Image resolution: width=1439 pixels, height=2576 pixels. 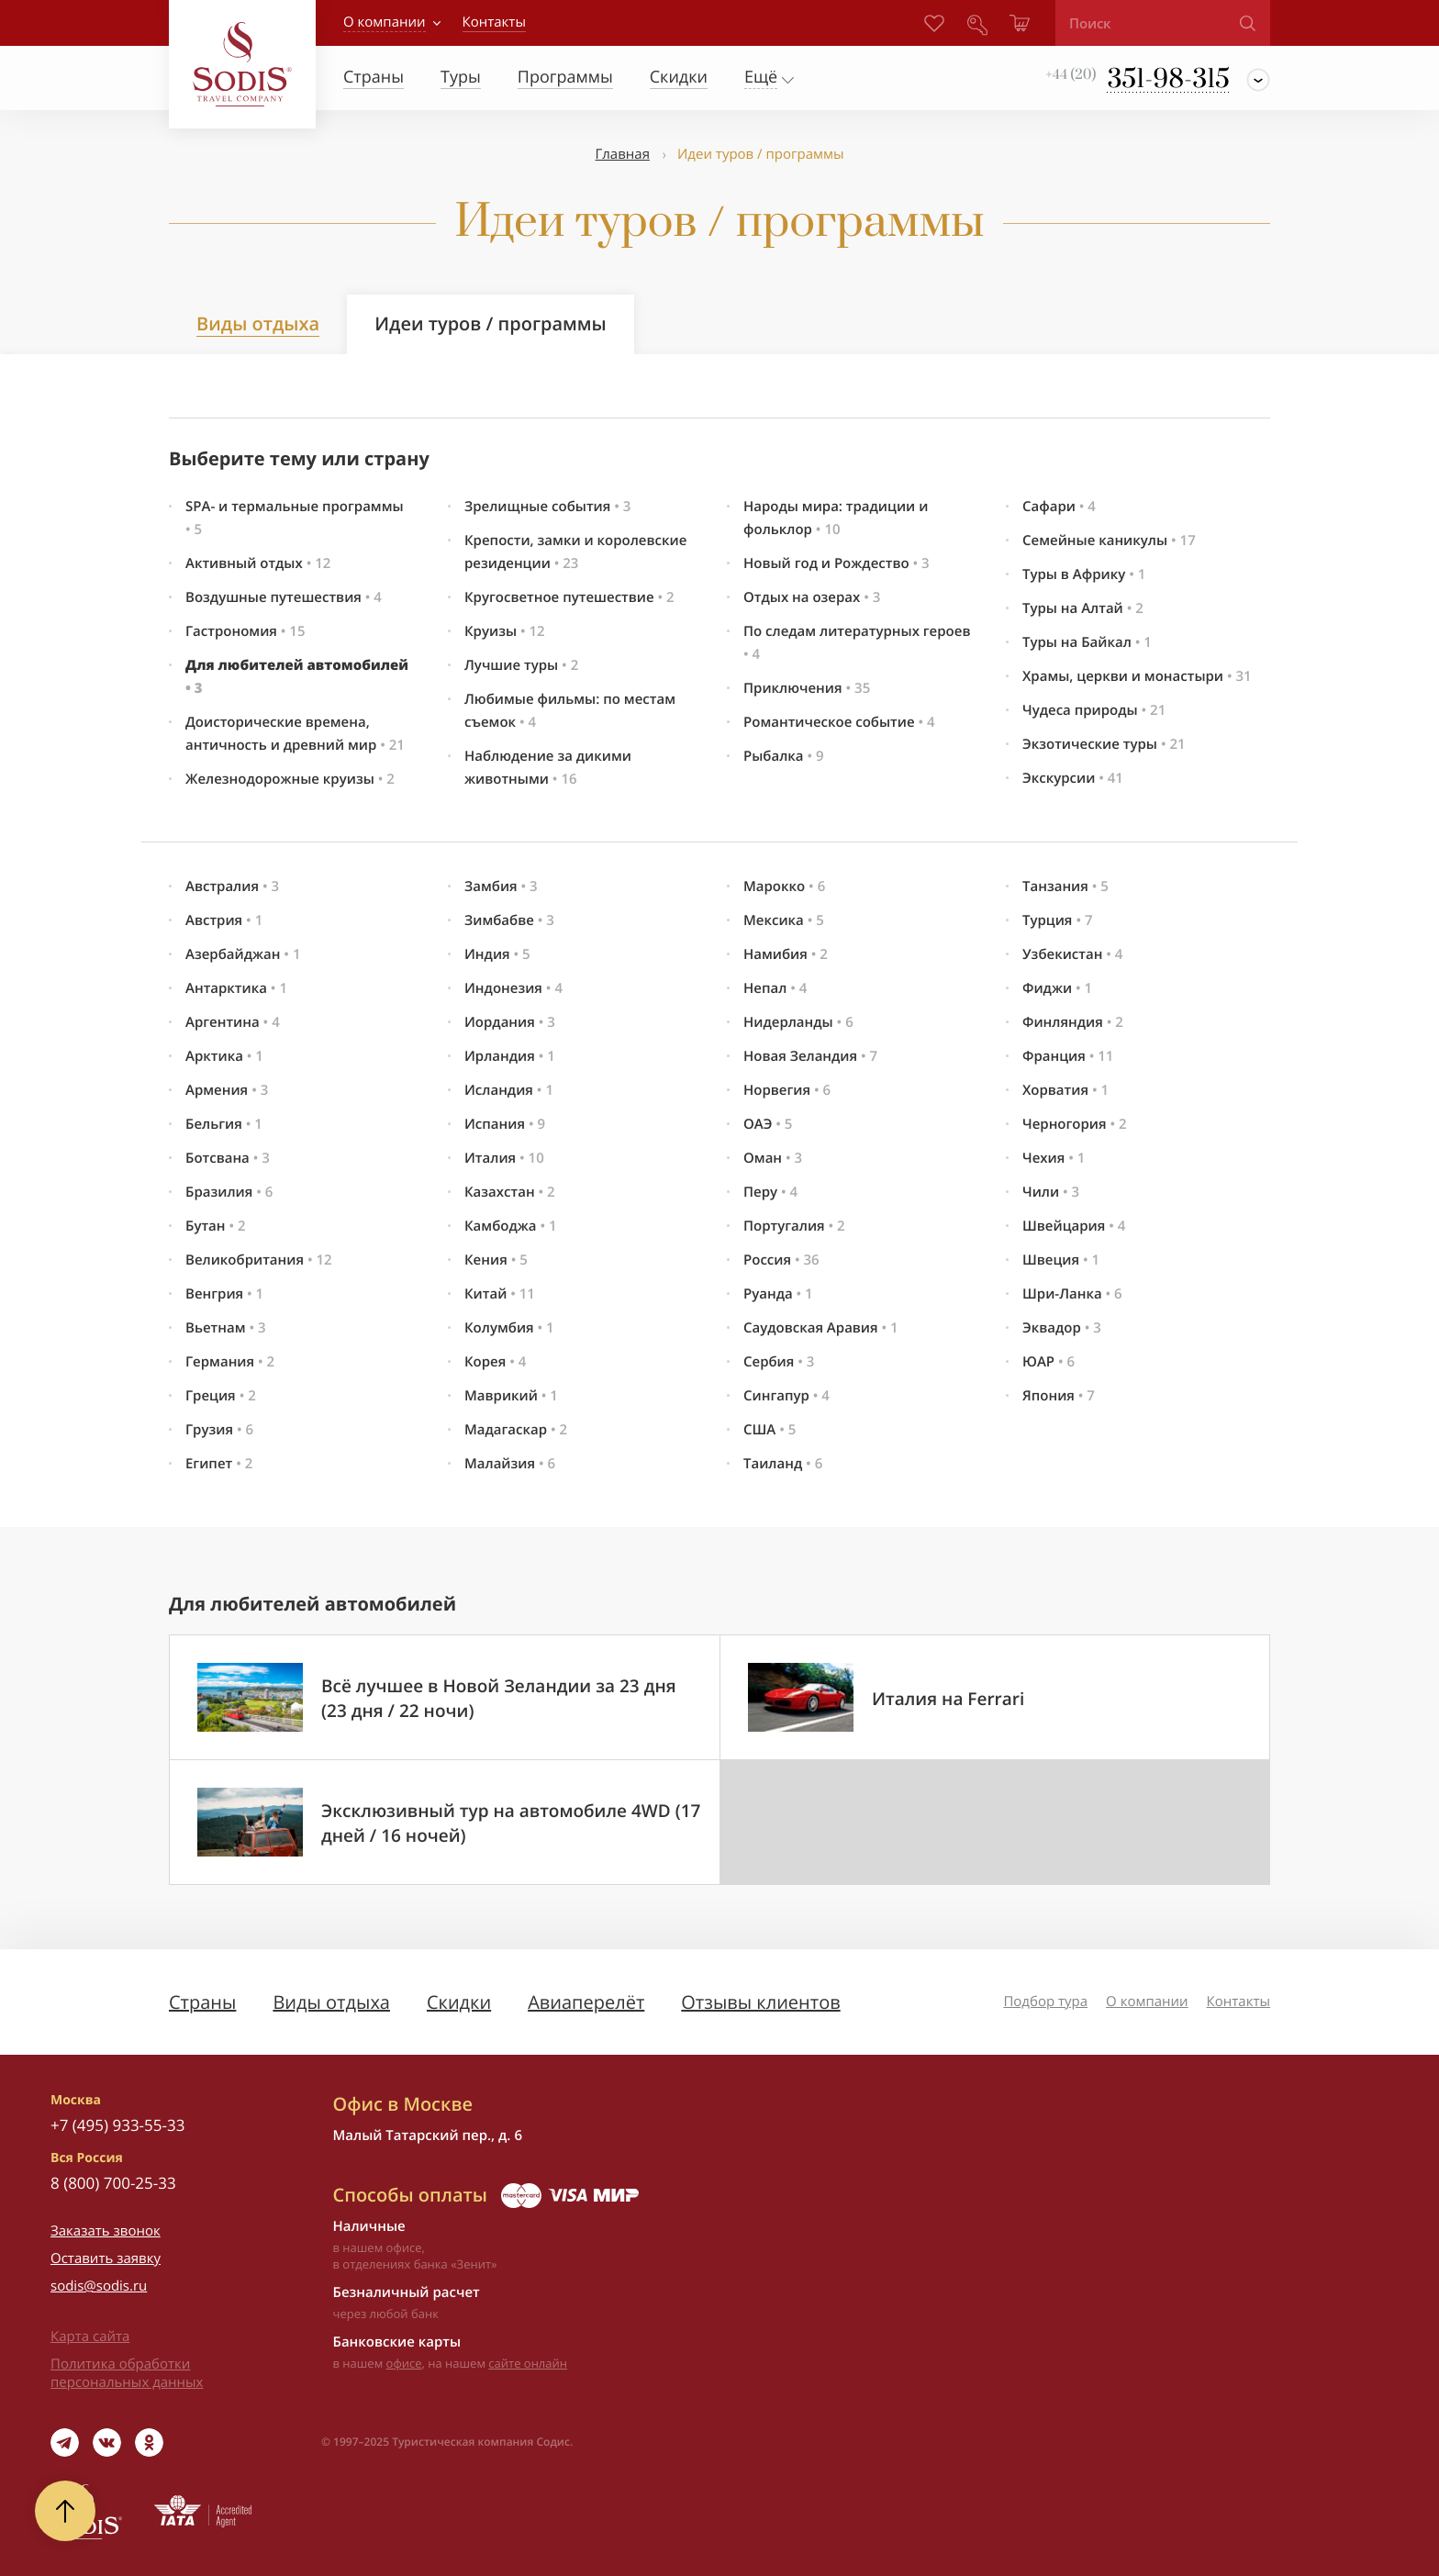 I want to click on Танзания, so click(x=1065, y=886).